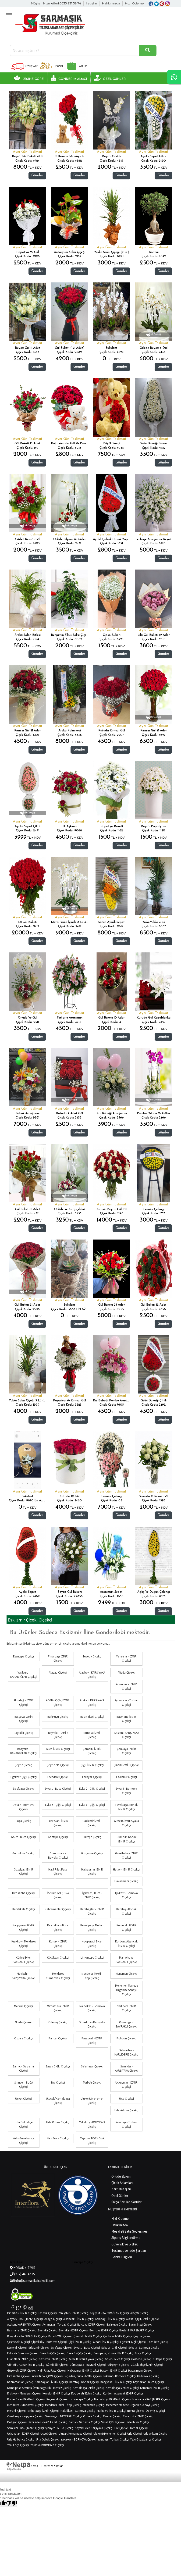 The width and height of the screenshot is (181, 2576). Describe the element at coordinates (69, 1113) in the screenshot. I see `Kutuda 9 Adet Gül` at that location.